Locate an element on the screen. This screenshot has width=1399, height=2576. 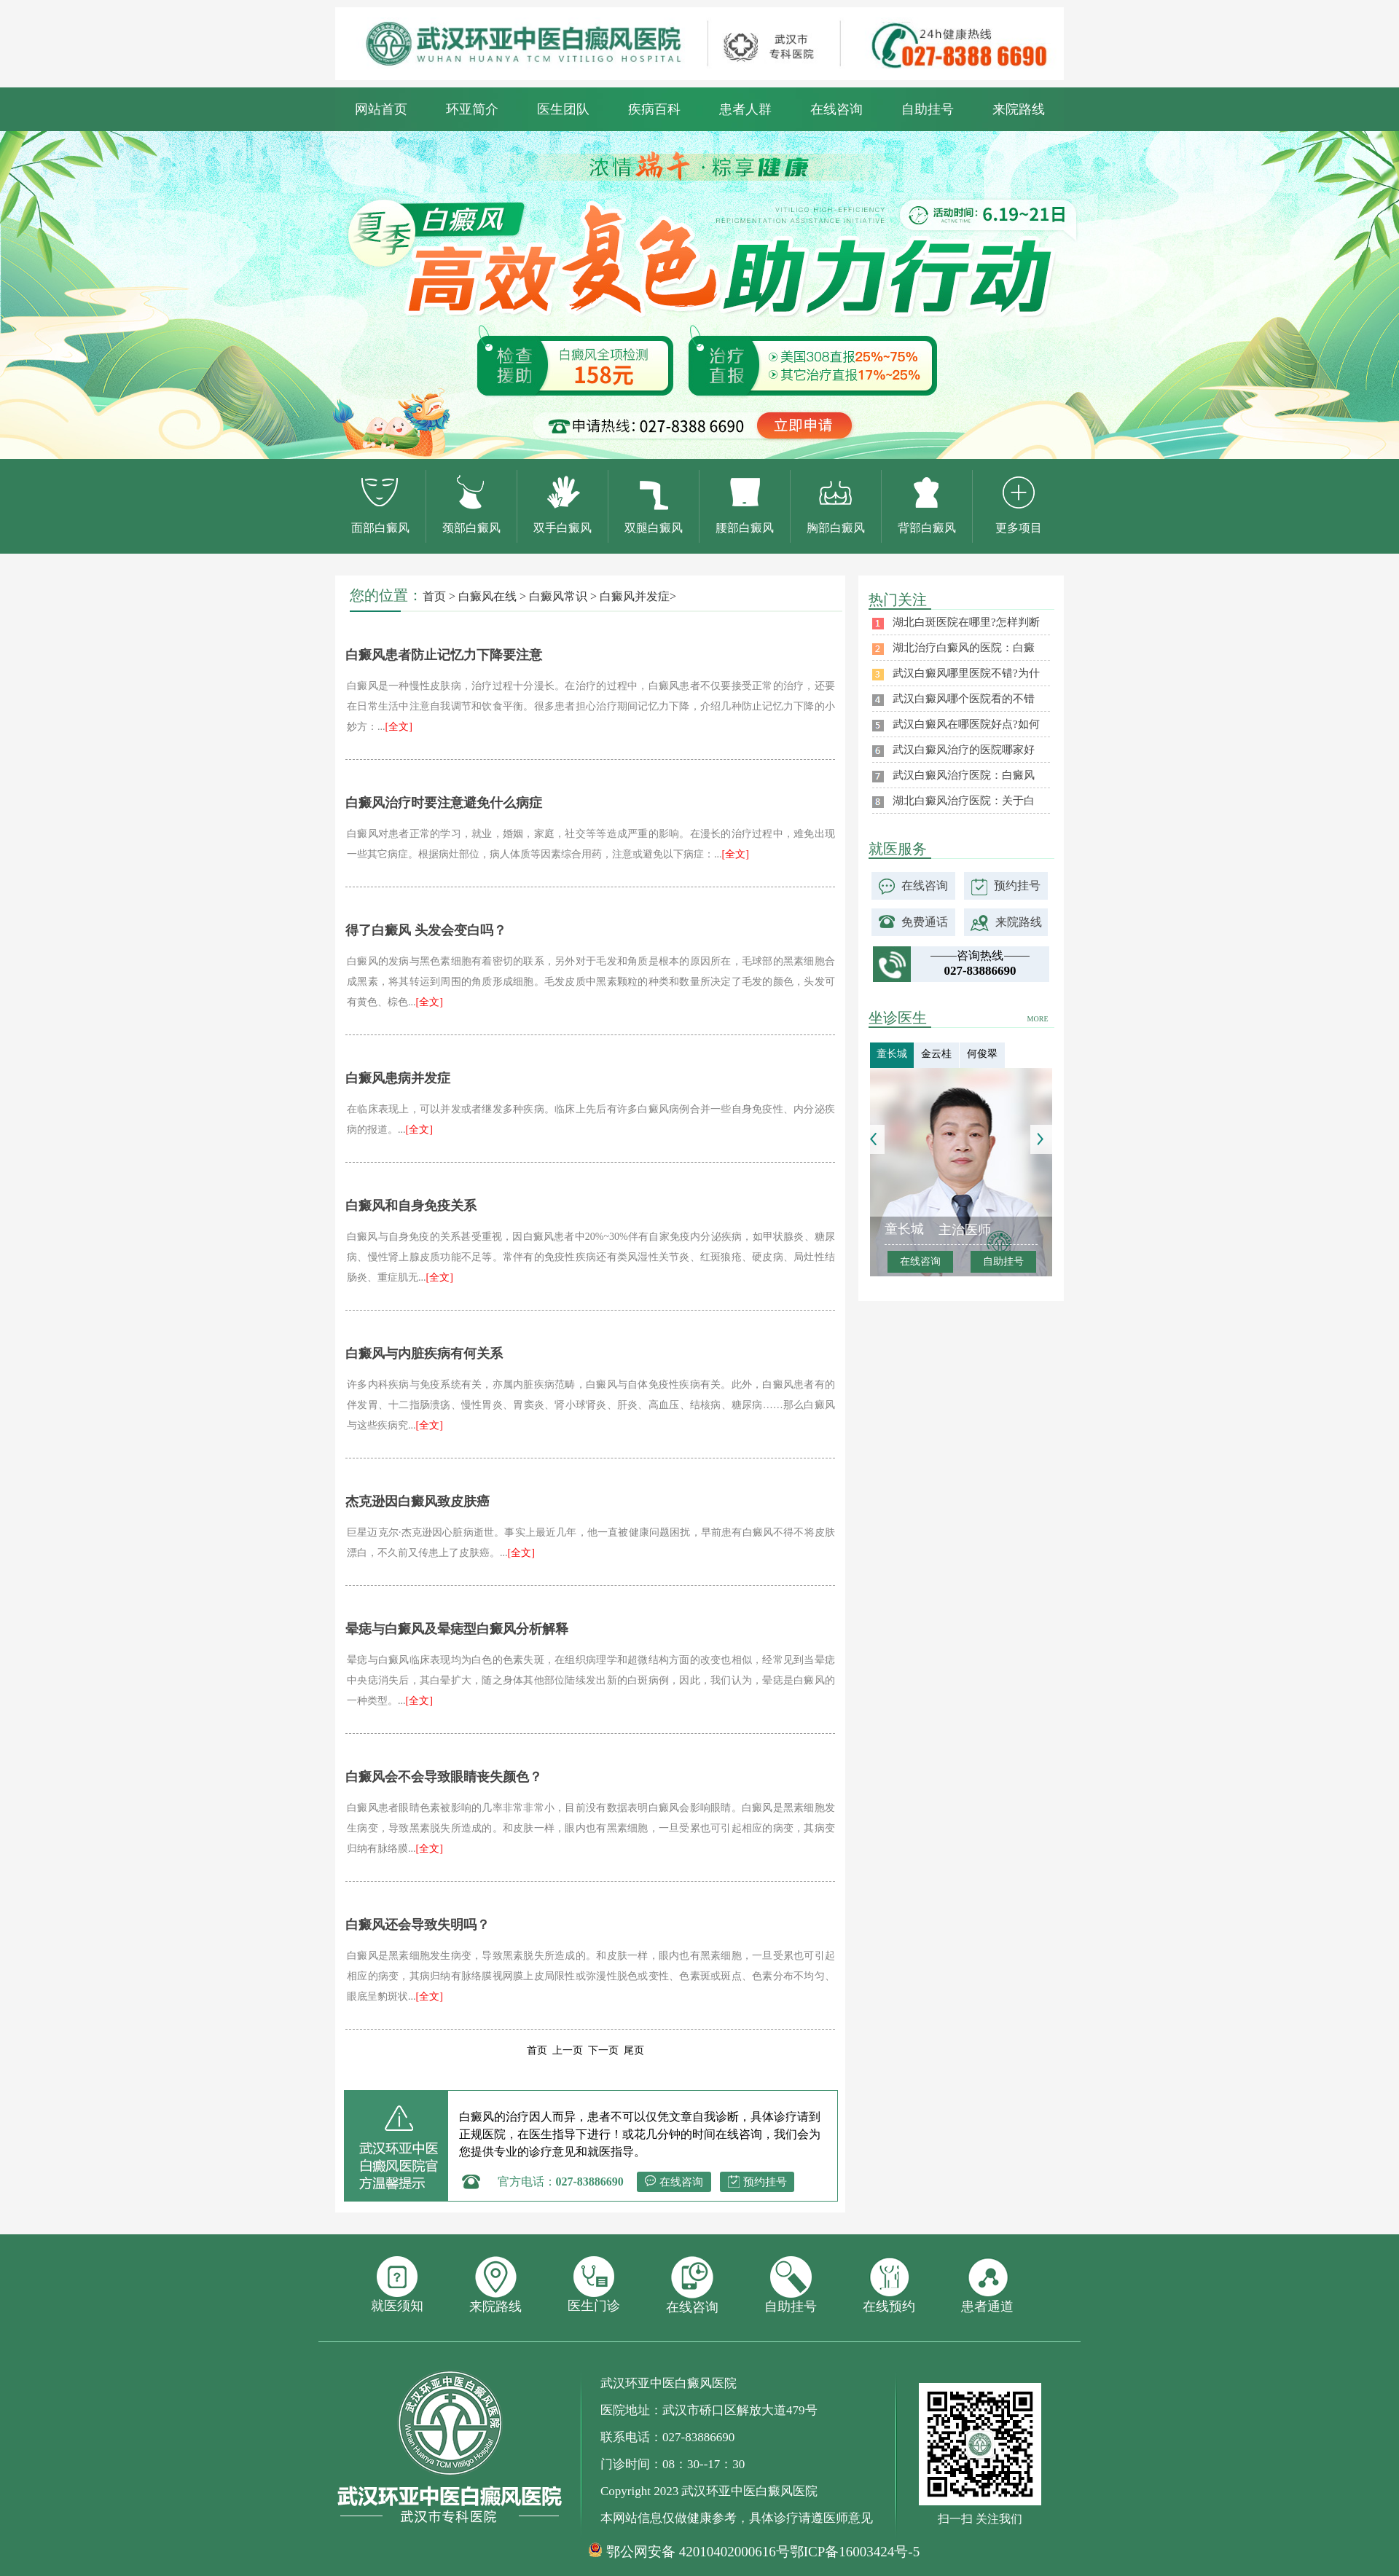
鄂公网安备 42010402000616号 is located at coordinates (698, 2552).